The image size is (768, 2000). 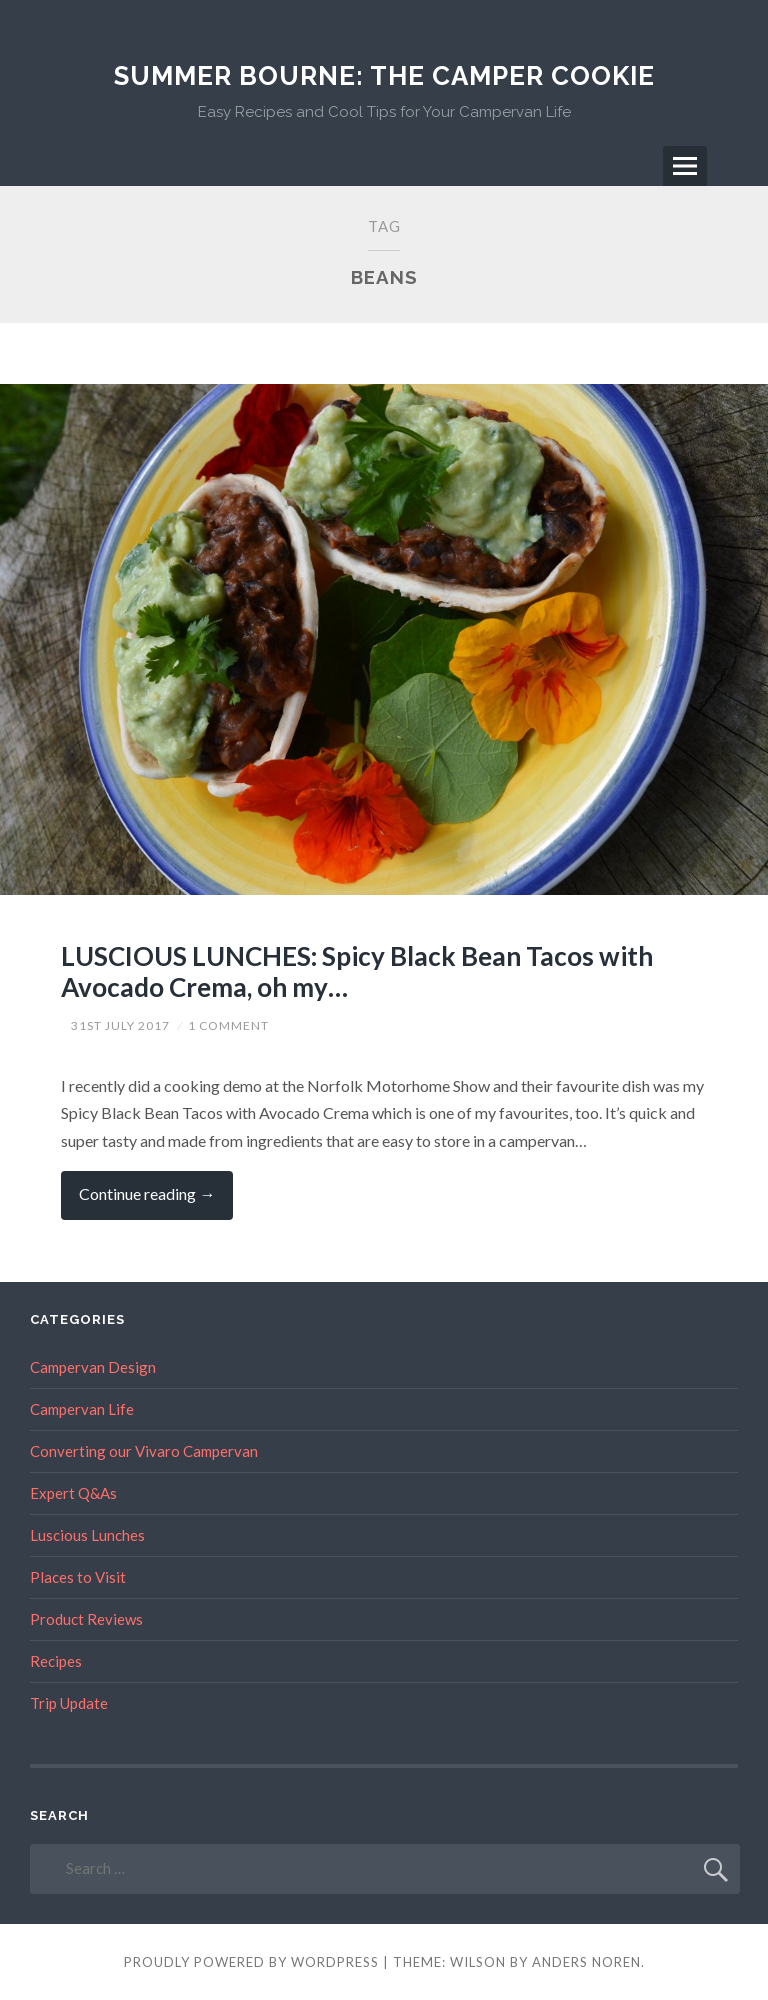 What do you see at coordinates (93, 1367) in the screenshot?
I see `Campervan Design` at bounding box center [93, 1367].